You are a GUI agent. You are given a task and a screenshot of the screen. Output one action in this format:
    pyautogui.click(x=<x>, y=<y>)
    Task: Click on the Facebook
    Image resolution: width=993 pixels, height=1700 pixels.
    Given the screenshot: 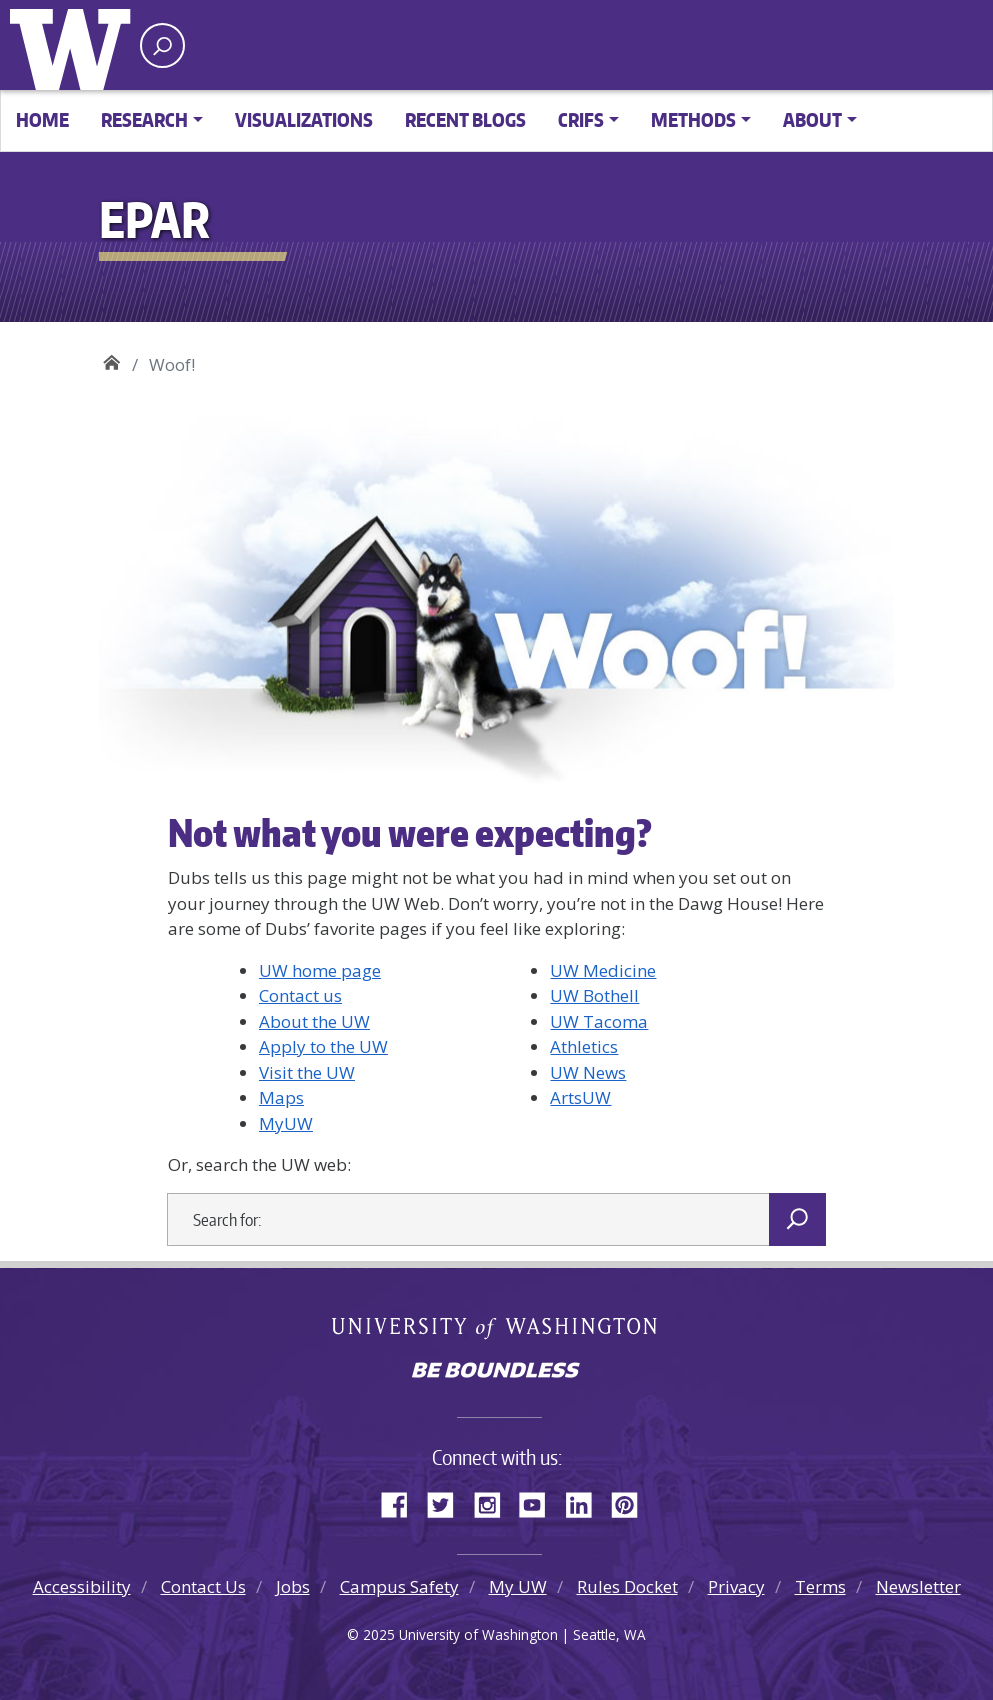 What is the action you would take?
    pyautogui.click(x=402, y=1502)
    